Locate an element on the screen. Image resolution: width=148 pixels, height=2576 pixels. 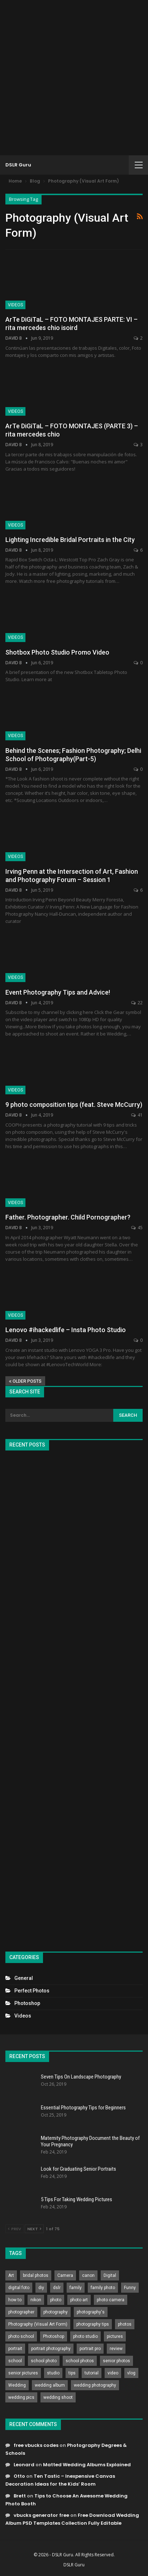
Older Posts is located at coordinates (25, 1381).